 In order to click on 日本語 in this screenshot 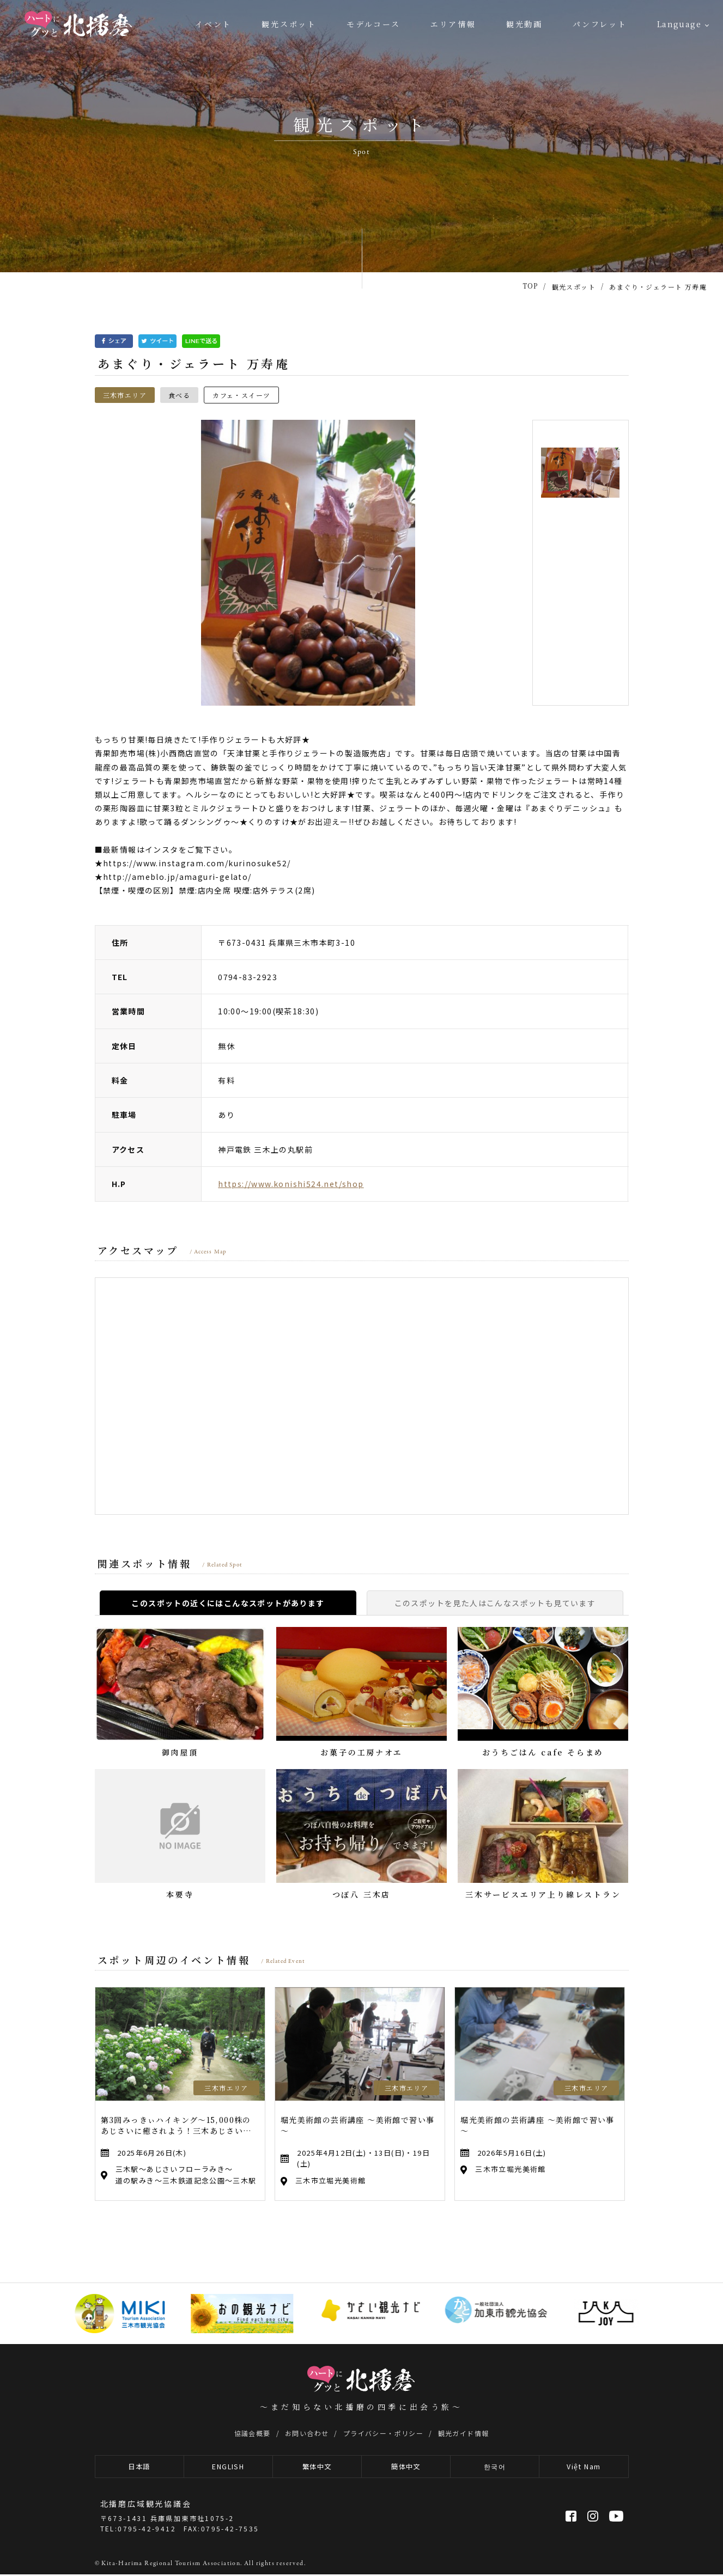, I will do `click(139, 2467)`.